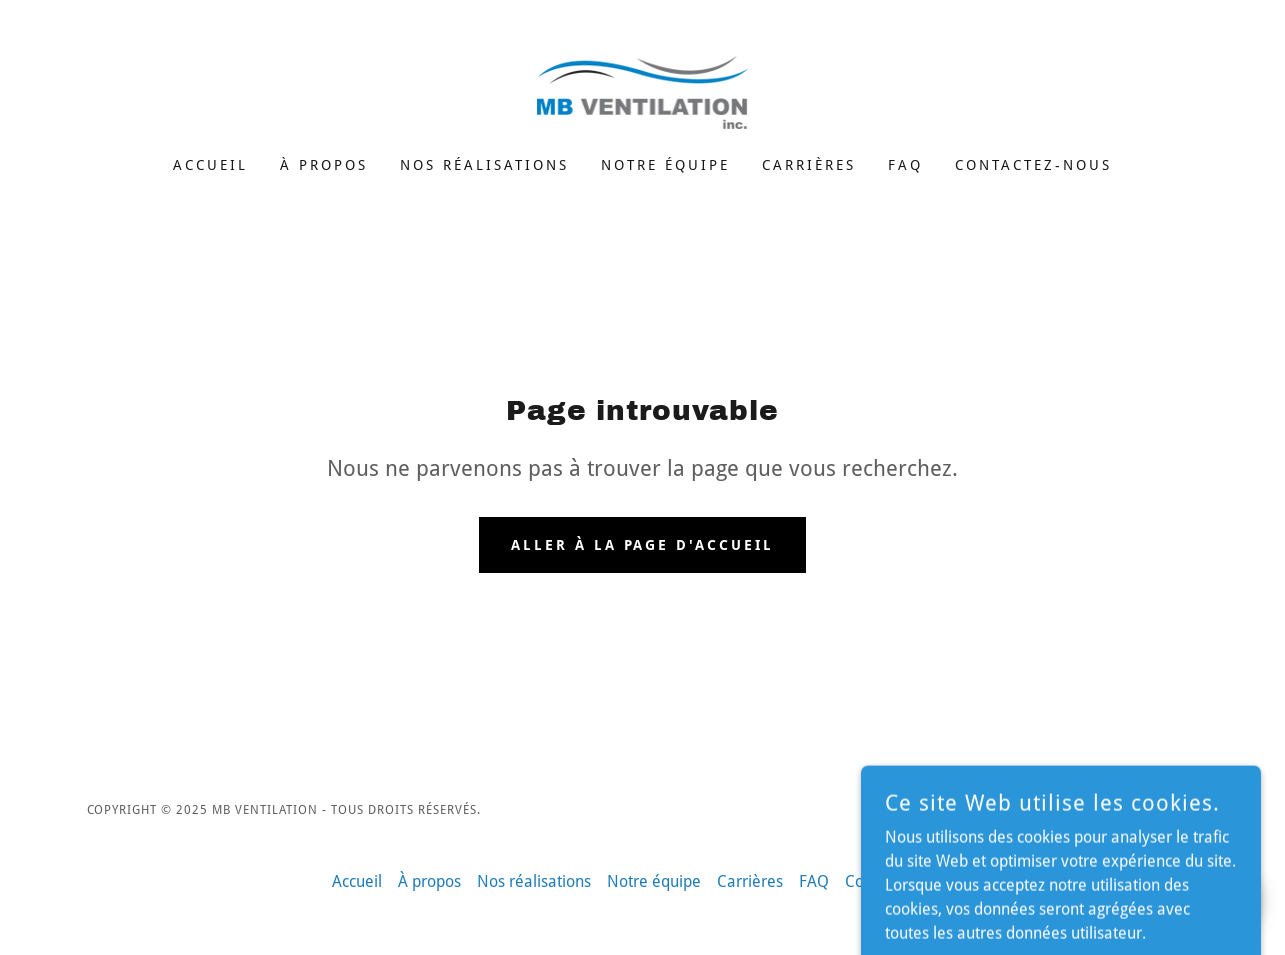 This screenshot has width=1285, height=955. Describe the element at coordinates (210, 165) in the screenshot. I see `Accueil [link]` at that location.